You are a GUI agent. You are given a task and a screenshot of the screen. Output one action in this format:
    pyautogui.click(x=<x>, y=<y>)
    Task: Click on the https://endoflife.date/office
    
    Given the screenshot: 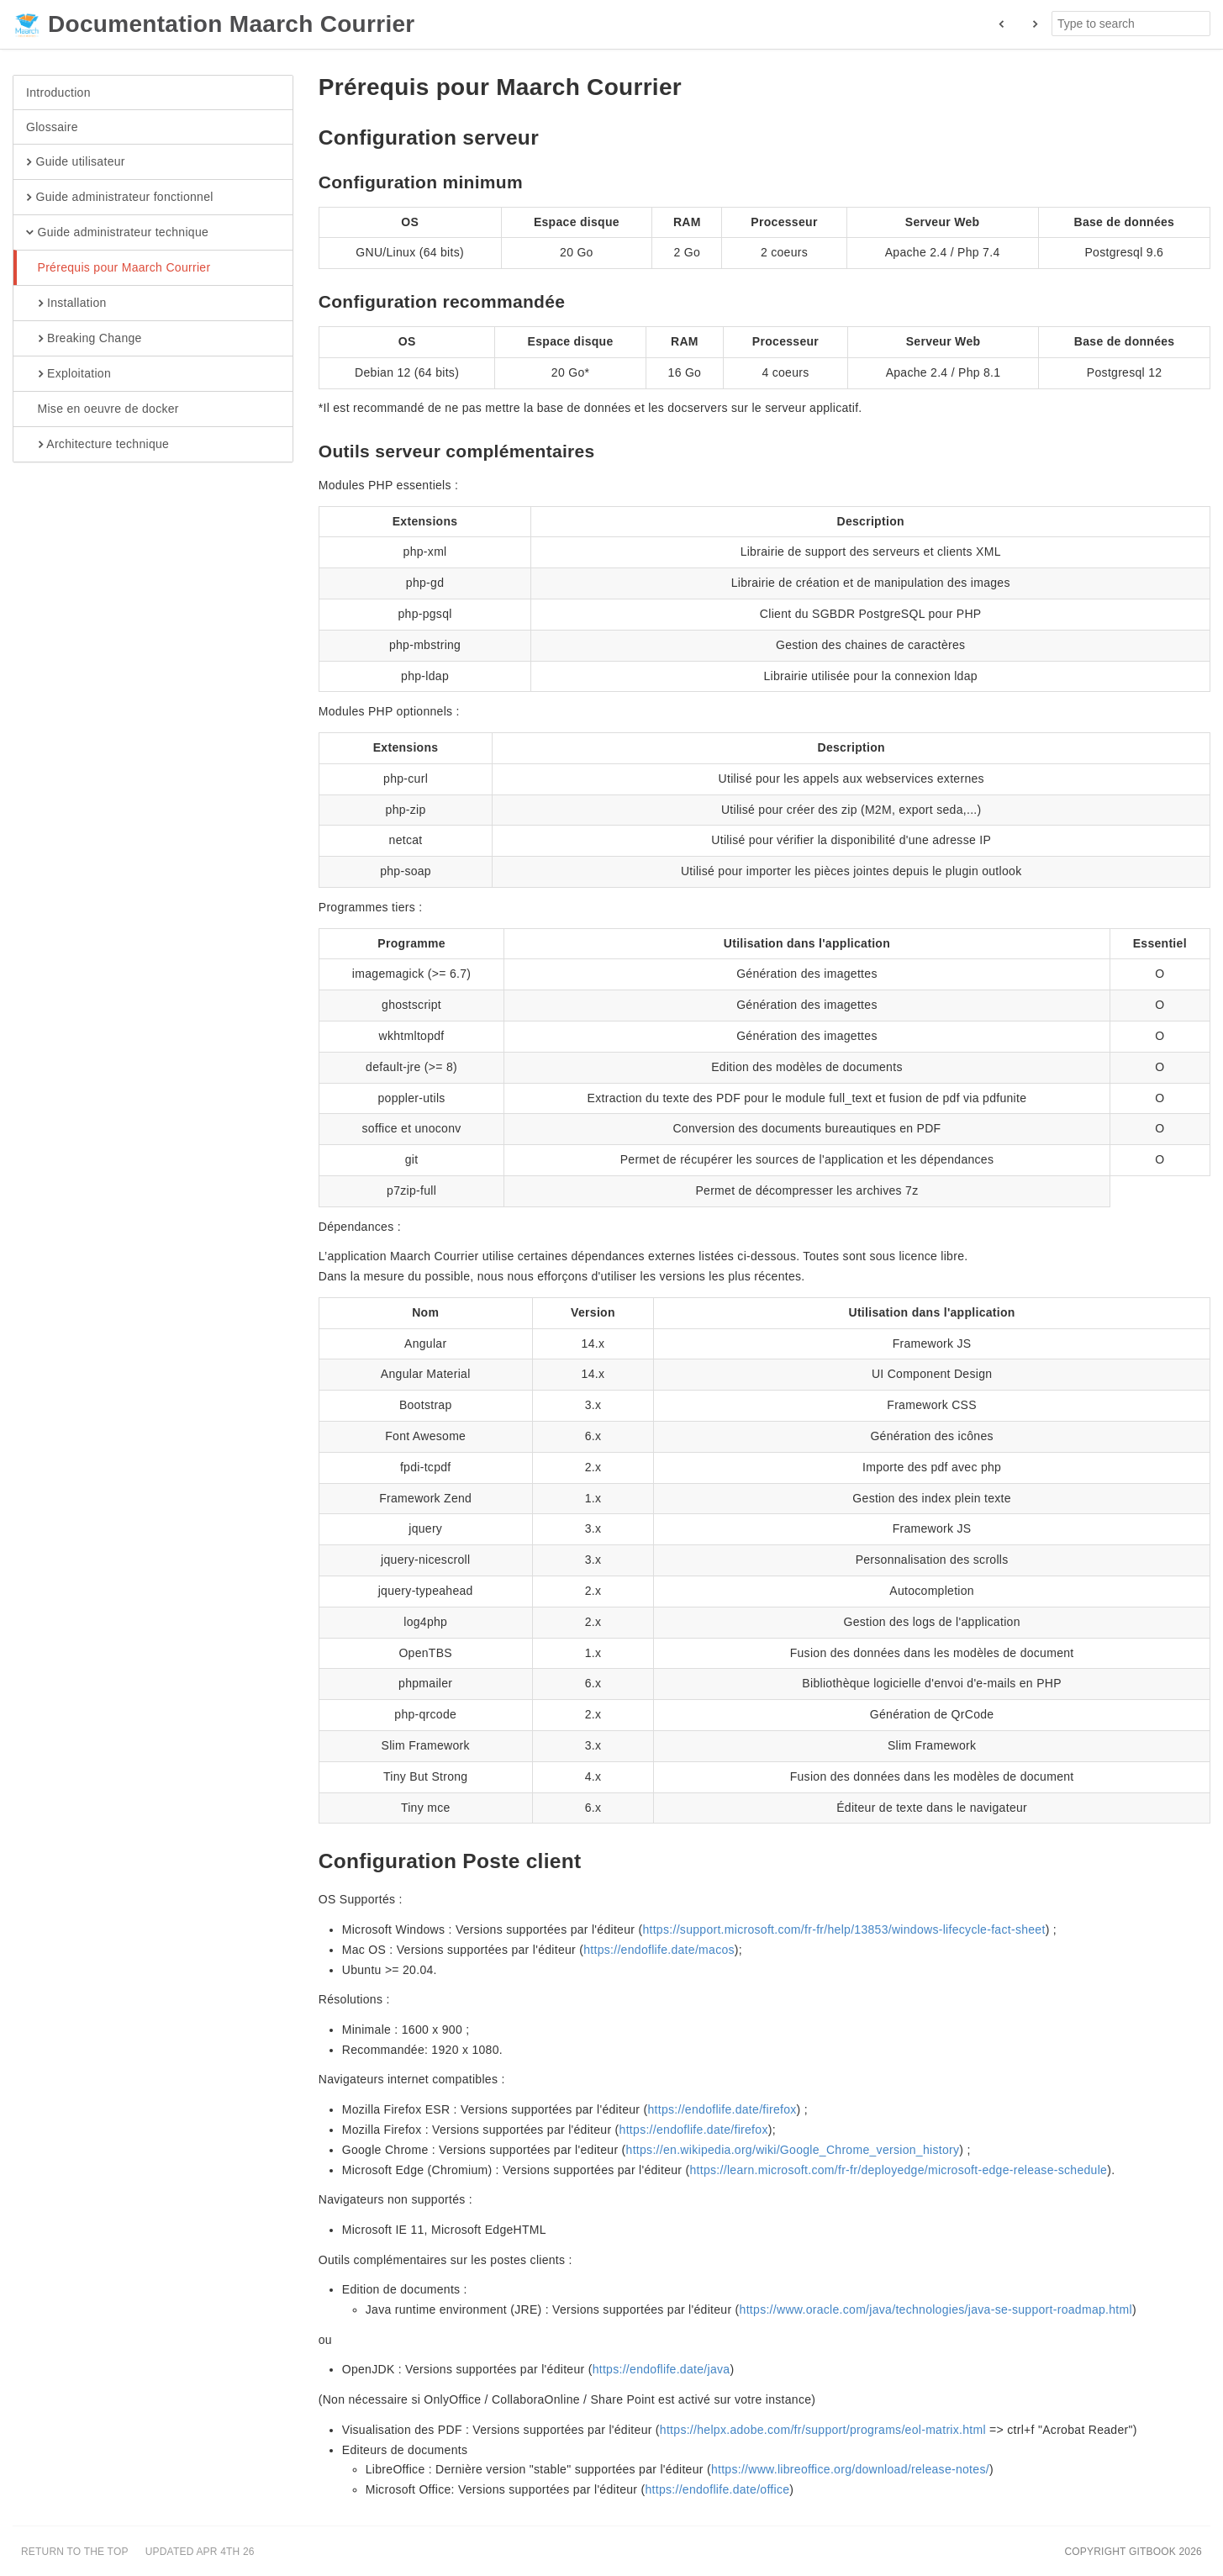 What is the action you would take?
    pyautogui.click(x=717, y=2489)
    